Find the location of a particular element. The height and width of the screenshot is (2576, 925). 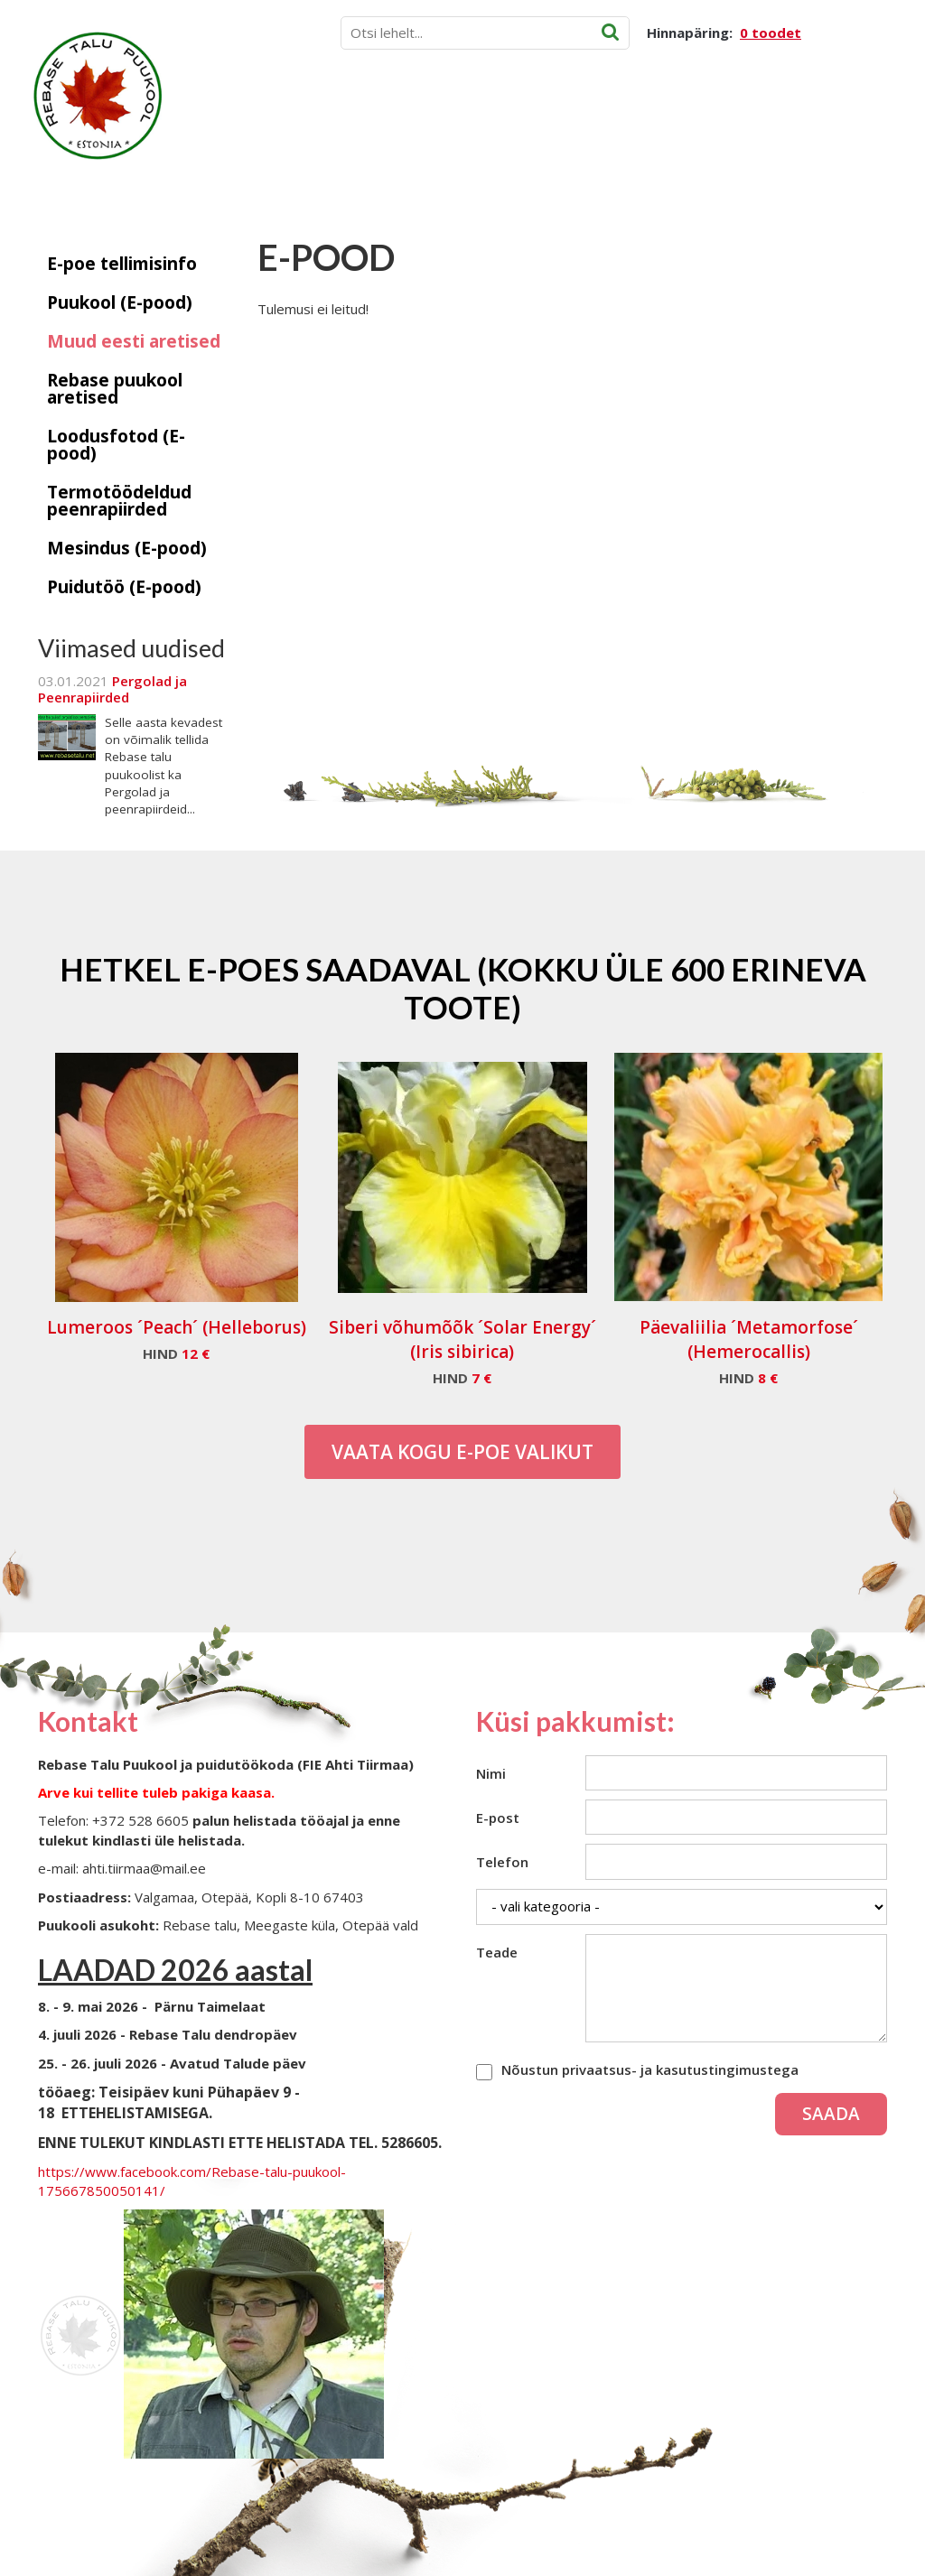

Päevaliilia ´Metamorfose´ (Hemerocallis) is located at coordinates (749, 1339).